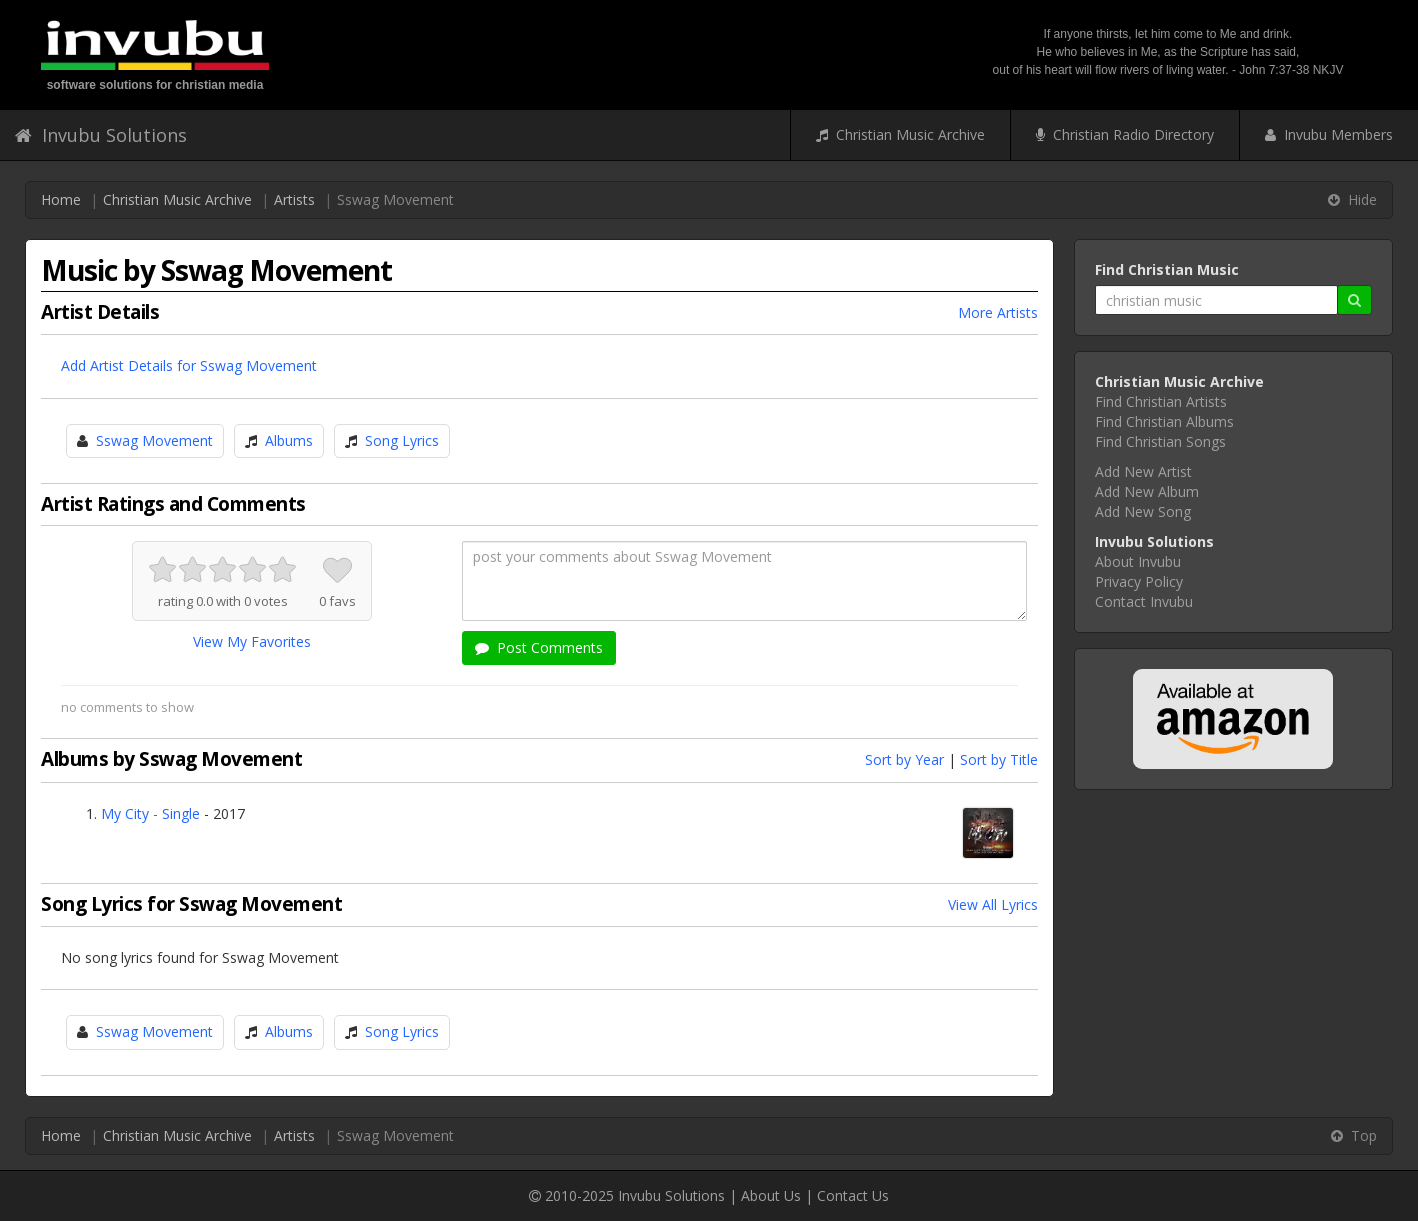 The image size is (1418, 1221). I want to click on Find Christian Albums, so click(1164, 421).